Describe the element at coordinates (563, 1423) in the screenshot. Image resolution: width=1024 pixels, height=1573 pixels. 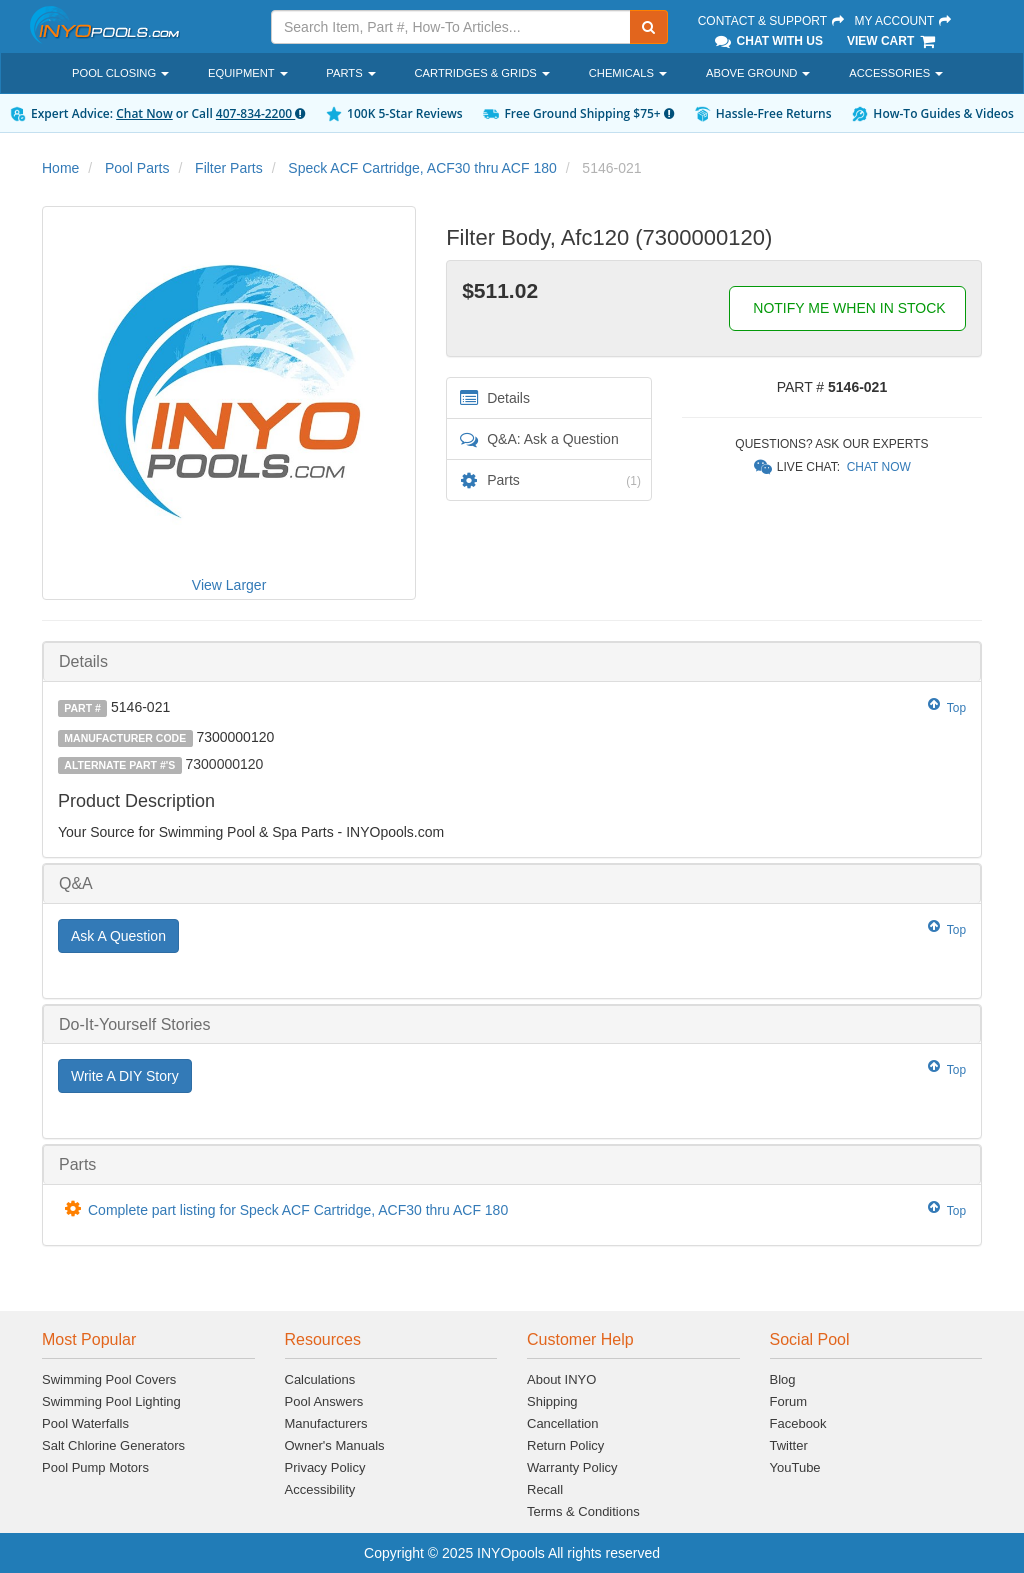
I see `Cancellation` at that location.